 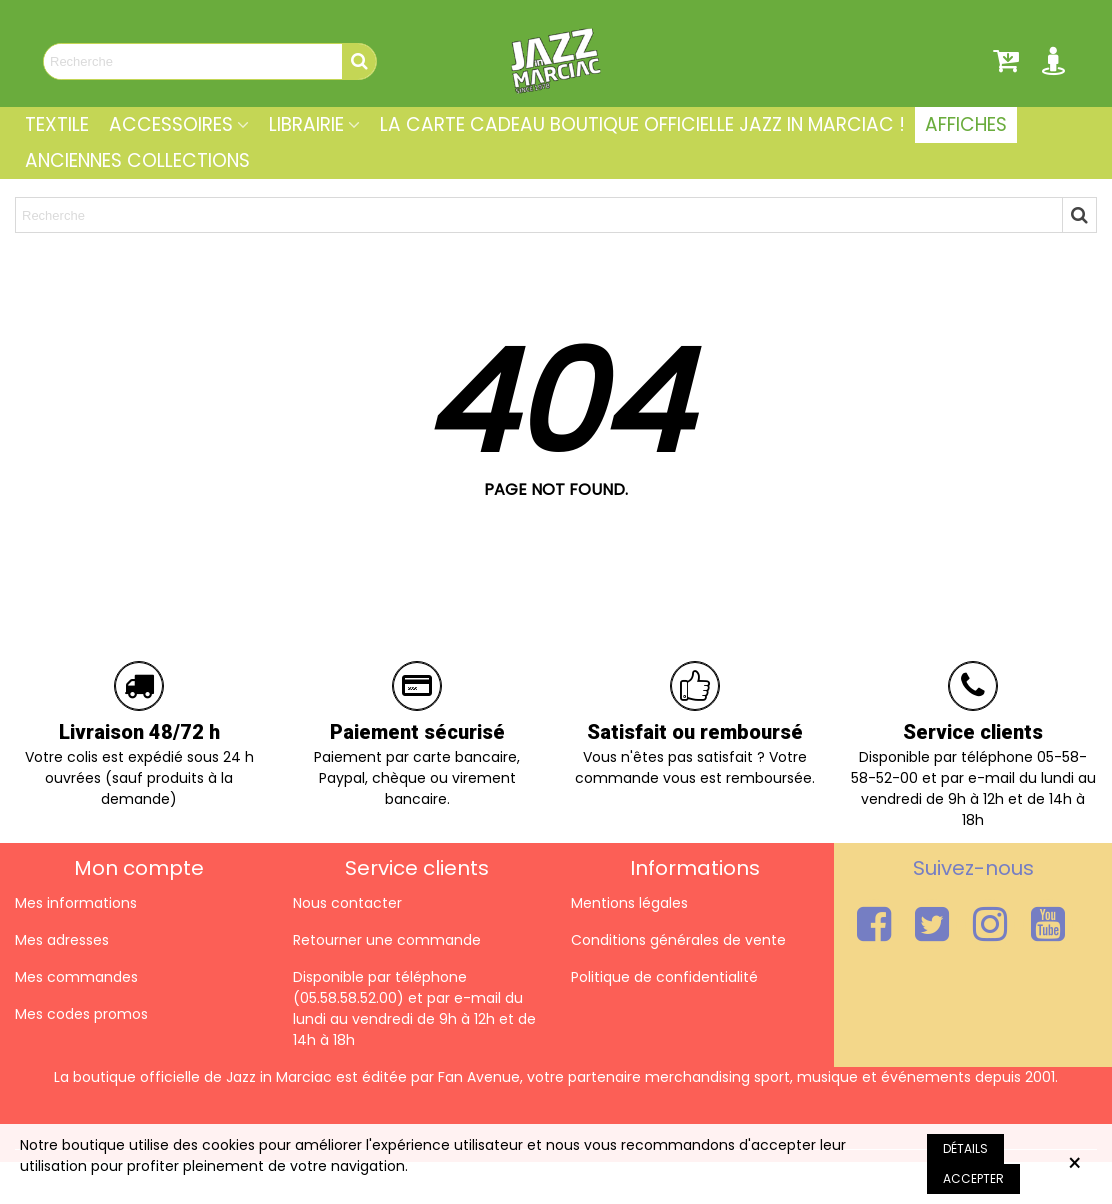 I want to click on Nous contacter, so click(x=347, y=903).